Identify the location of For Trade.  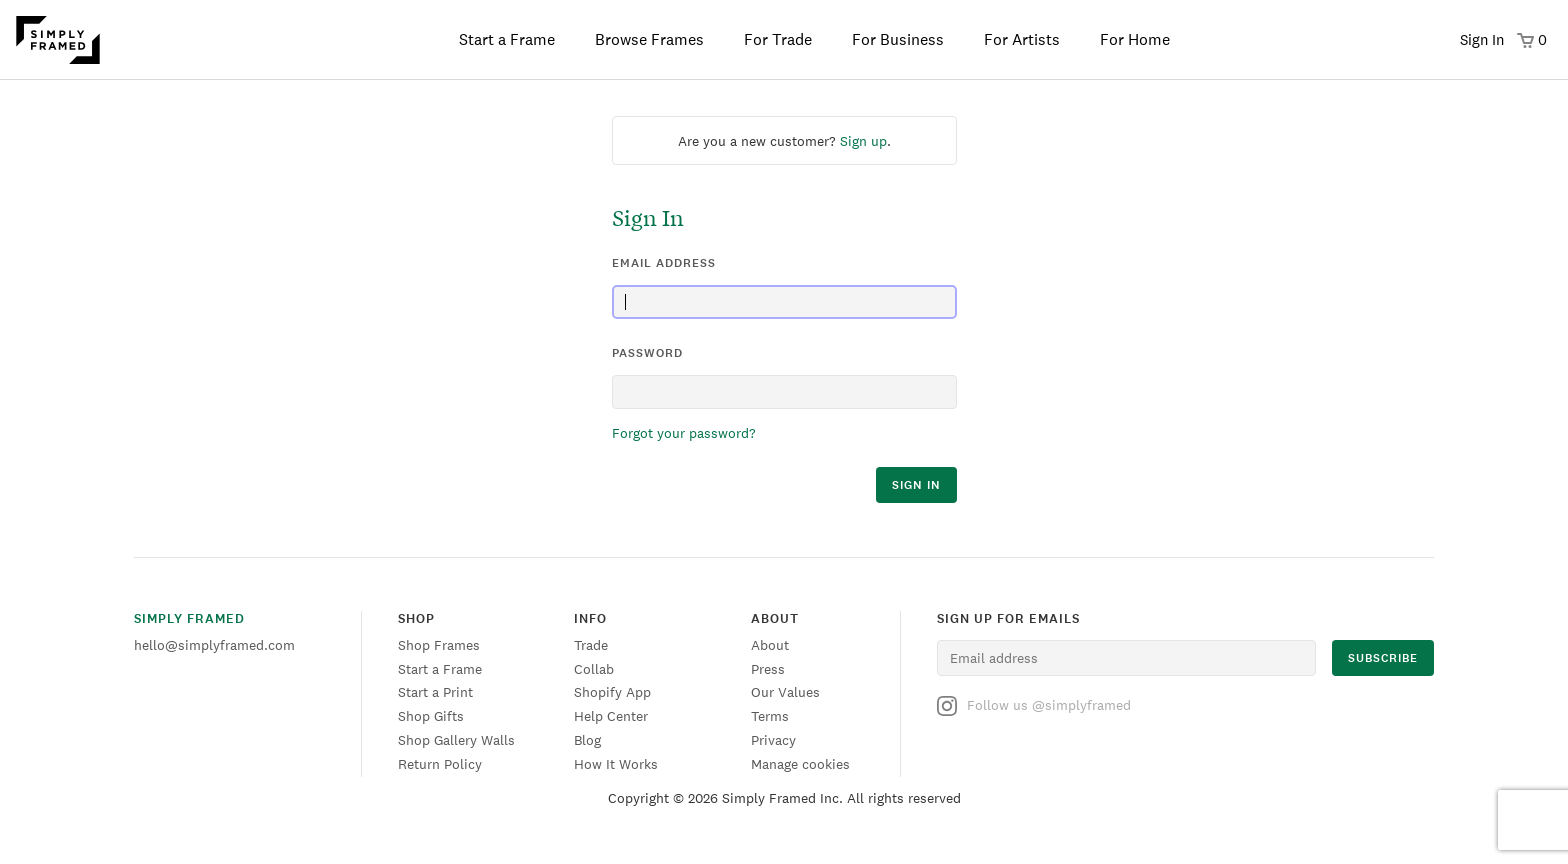
(778, 39).